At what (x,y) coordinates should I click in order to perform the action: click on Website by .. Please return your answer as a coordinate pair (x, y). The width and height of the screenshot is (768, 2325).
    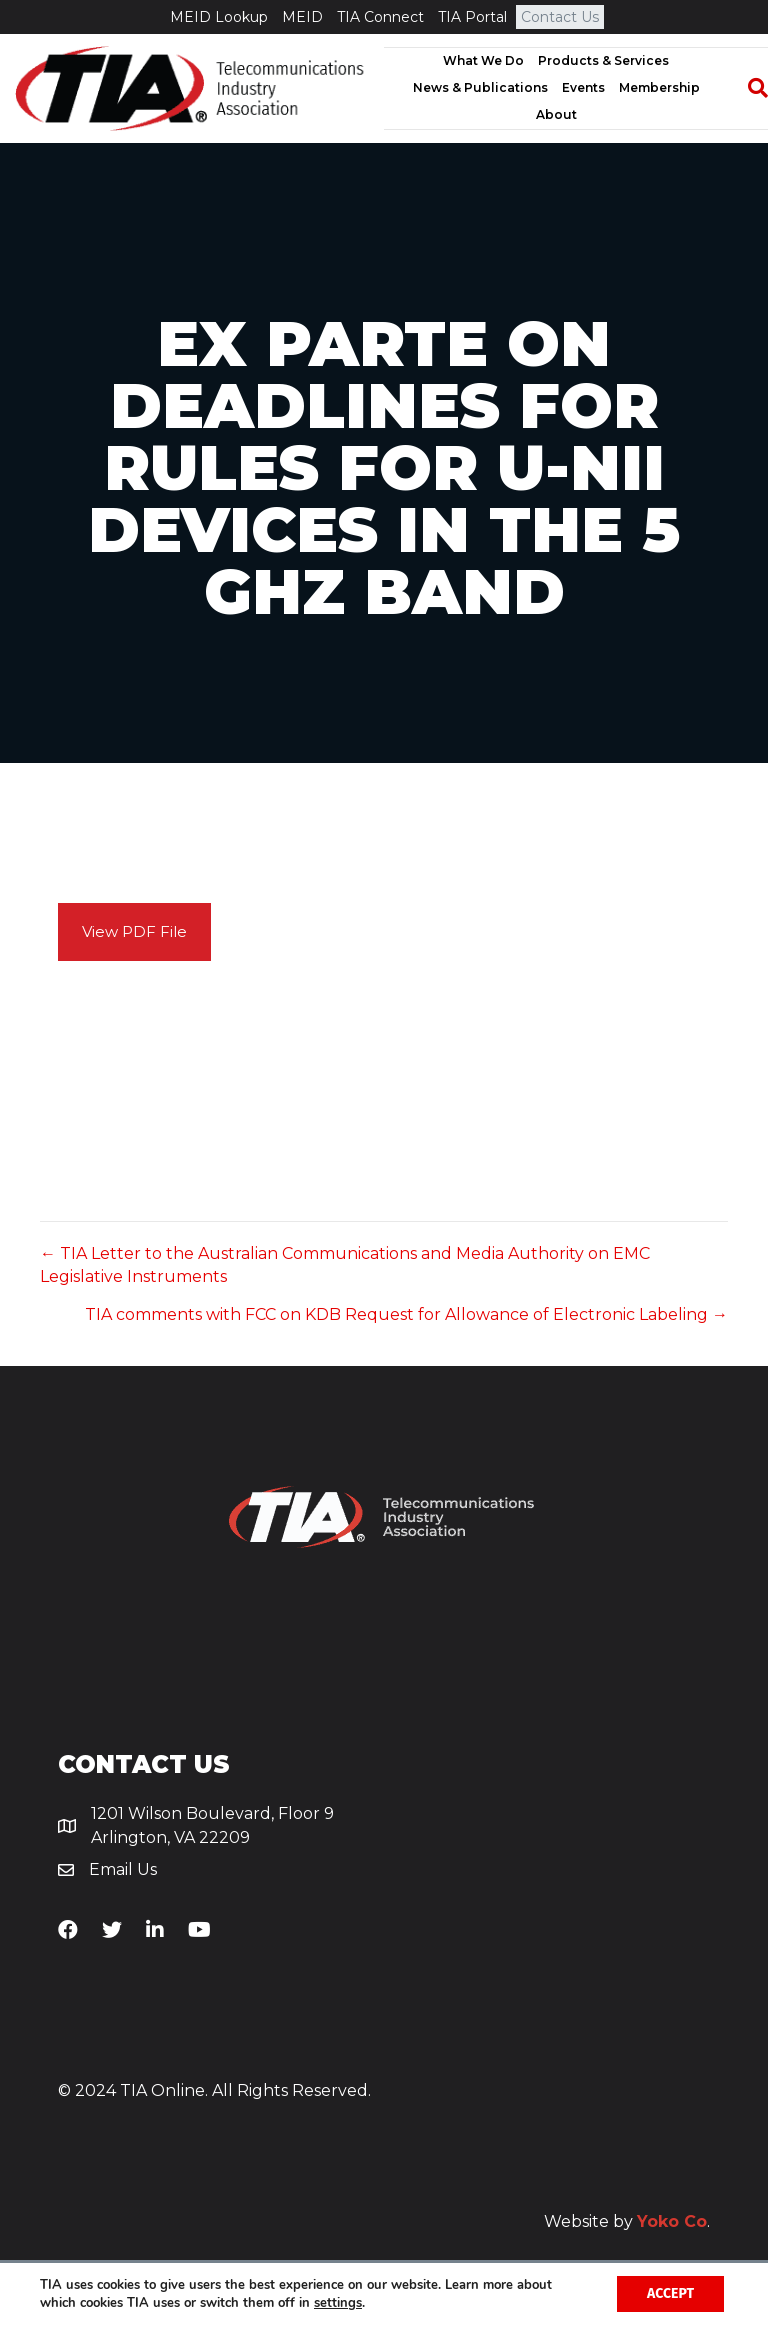
    Looking at the image, I should click on (627, 2221).